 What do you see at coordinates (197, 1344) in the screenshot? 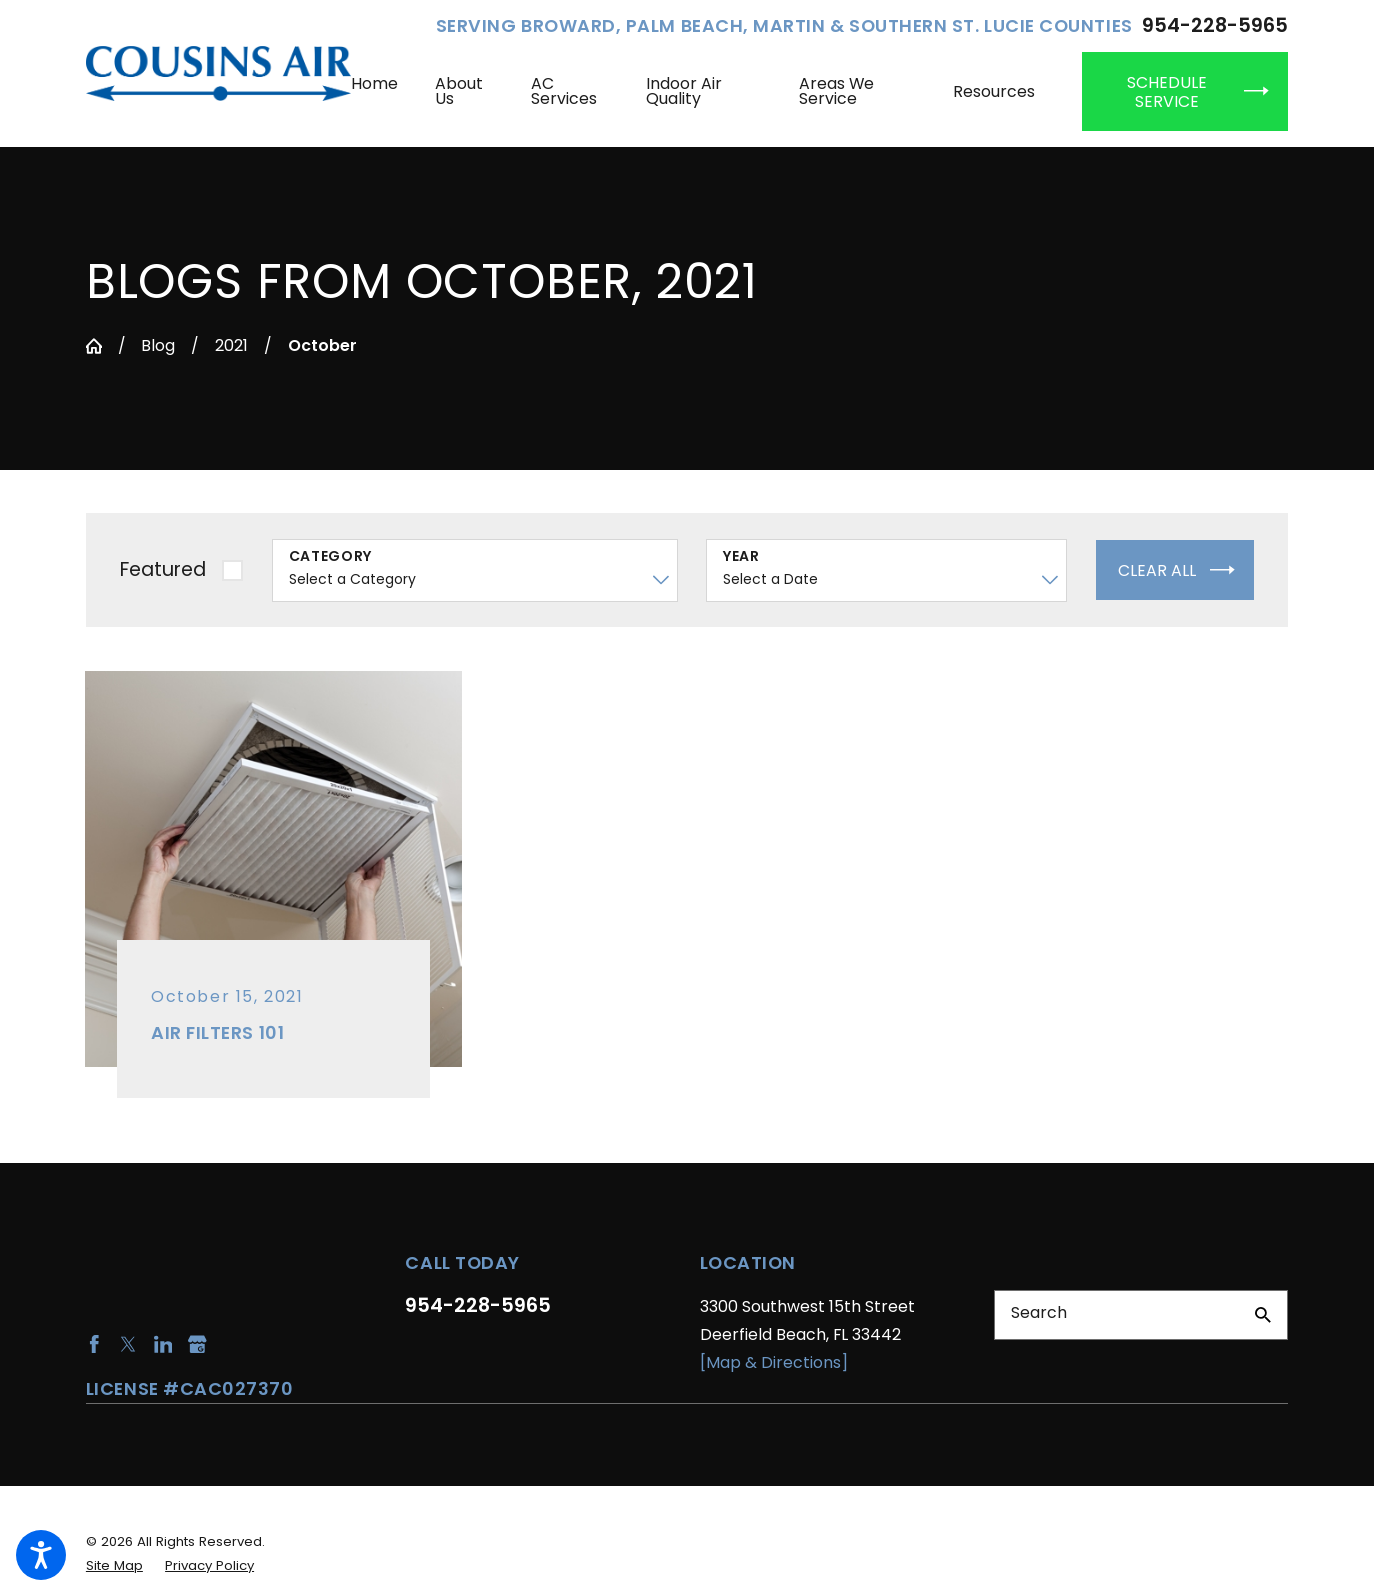
I see `[Google Business Profile]` at bounding box center [197, 1344].